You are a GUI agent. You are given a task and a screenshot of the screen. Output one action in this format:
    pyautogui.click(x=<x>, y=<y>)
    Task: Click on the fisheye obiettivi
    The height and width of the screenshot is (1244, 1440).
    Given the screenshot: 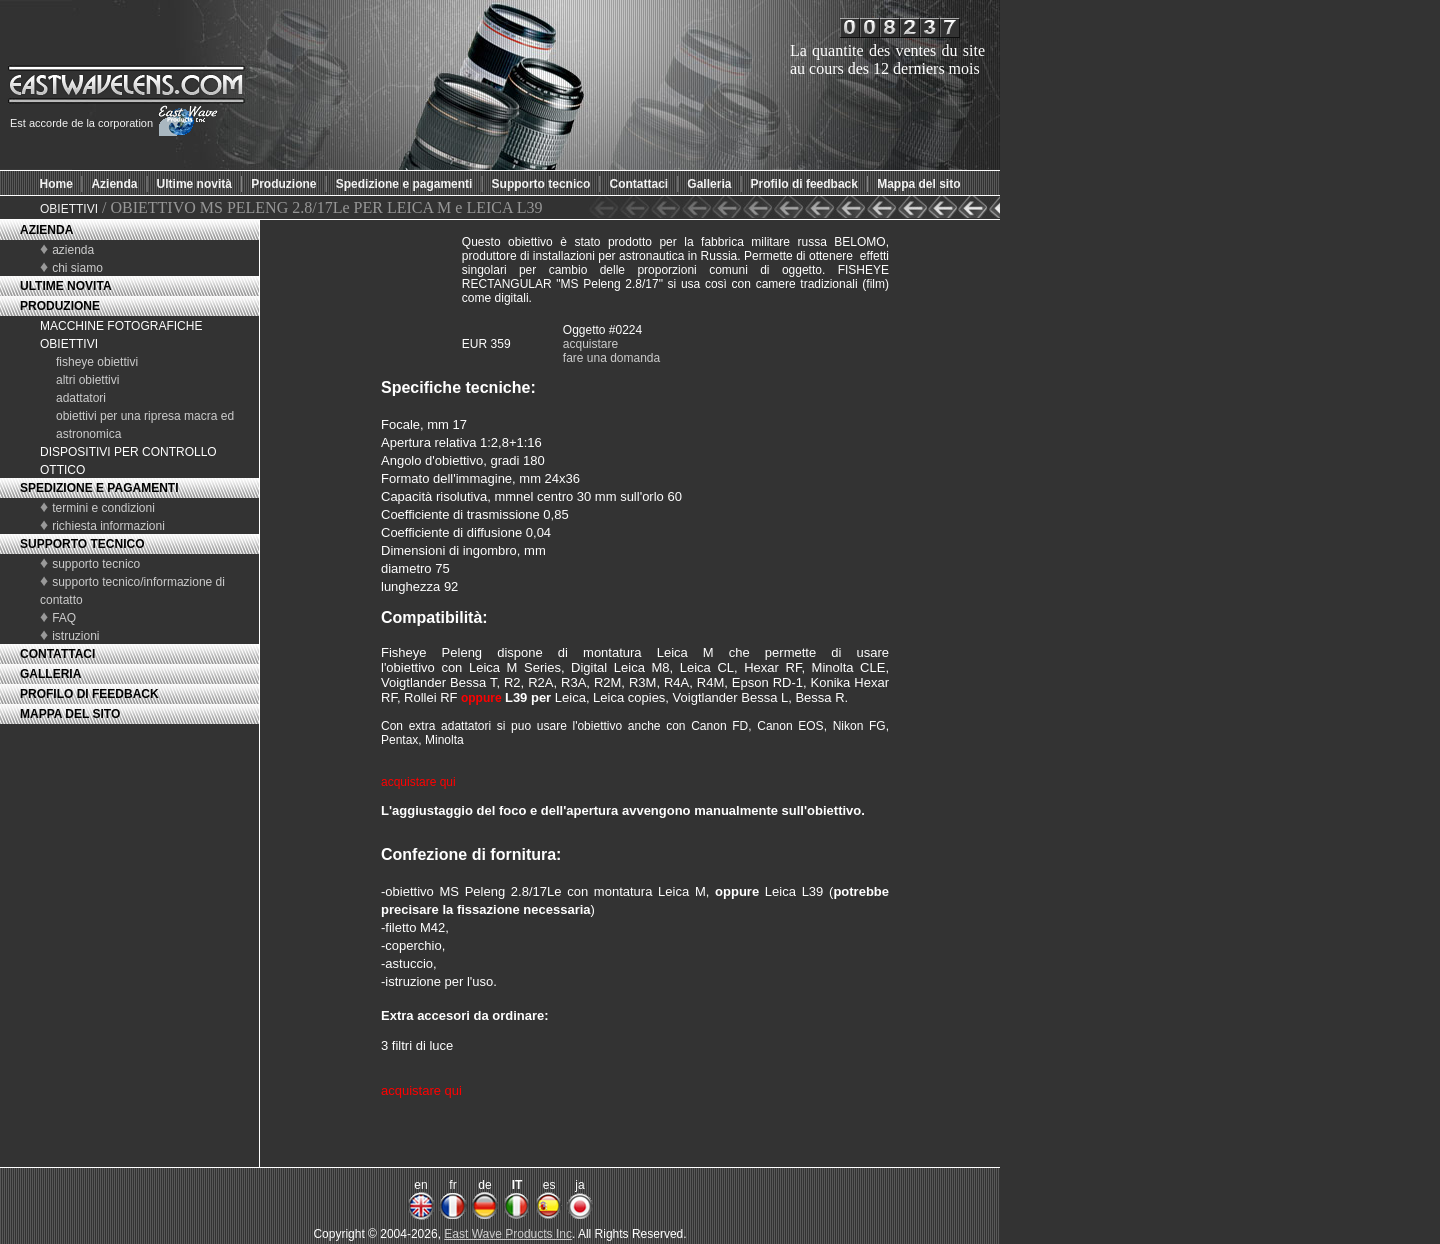 What is the action you would take?
    pyautogui.click(x=97, y=362)
    